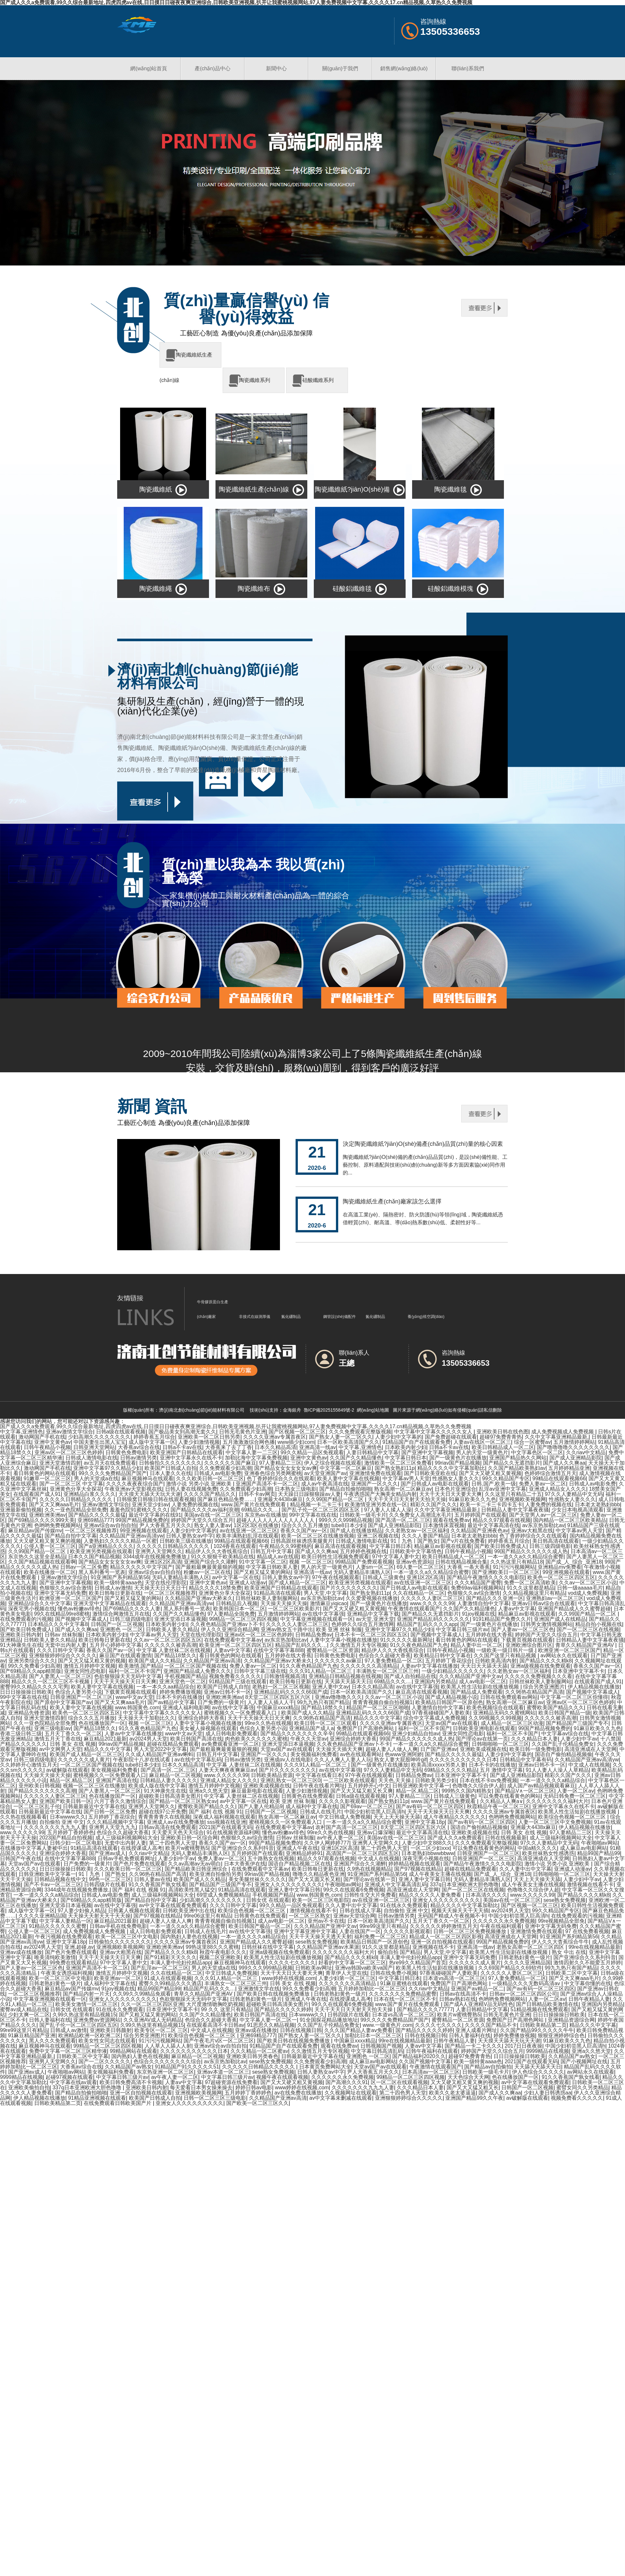 Image resolution: width=625 pixels, height=2576 pixels. I want to click on 91麻豆精品国产亚洲, so click(32, 2035).